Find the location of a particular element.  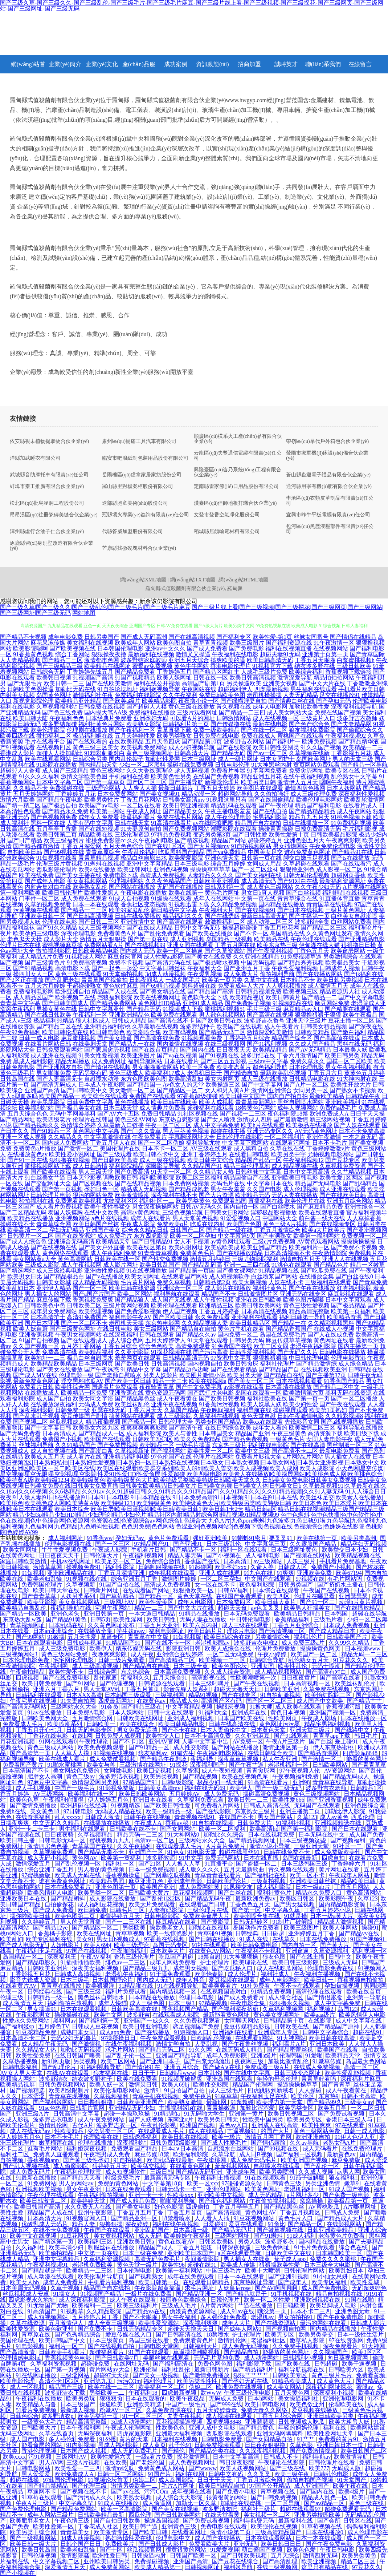

黑料无码在线资源 is located at coordinates (348, 1393).